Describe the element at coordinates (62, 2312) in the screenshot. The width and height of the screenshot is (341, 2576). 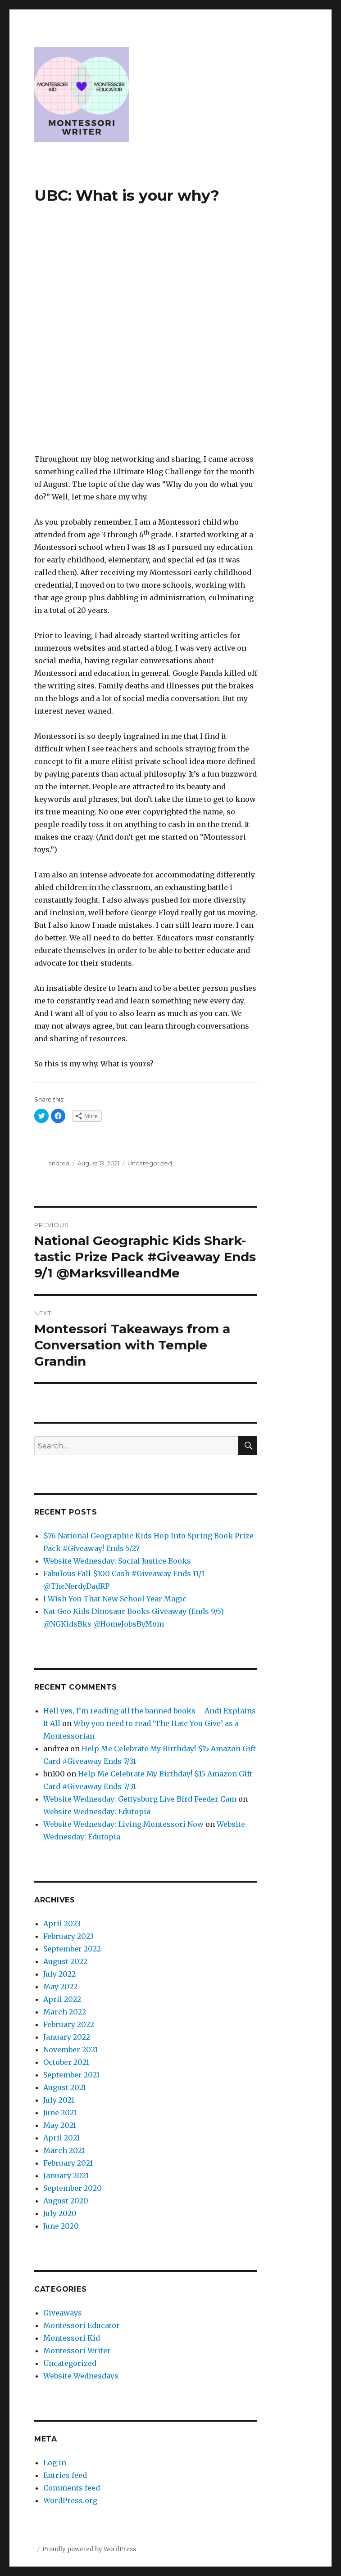
I see `Giveaways` at that location.